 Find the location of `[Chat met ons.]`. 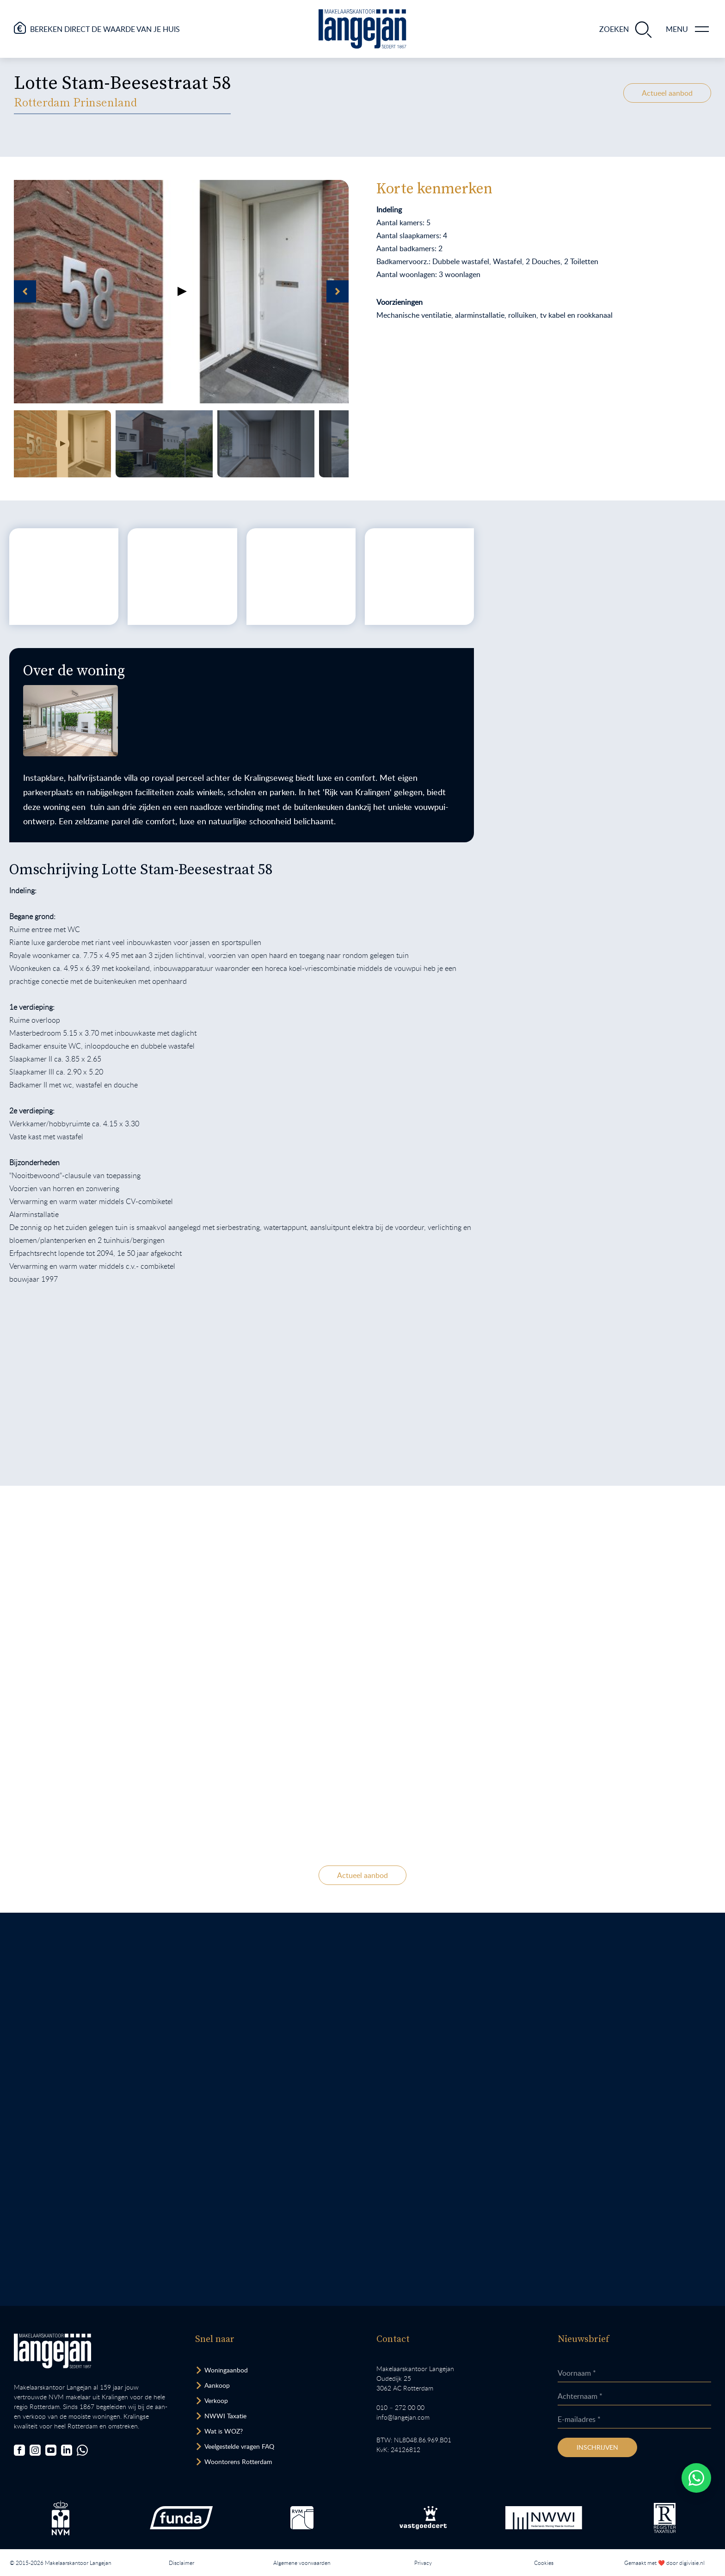

[Chat met ons.] is located at coordinates (82, 2450).